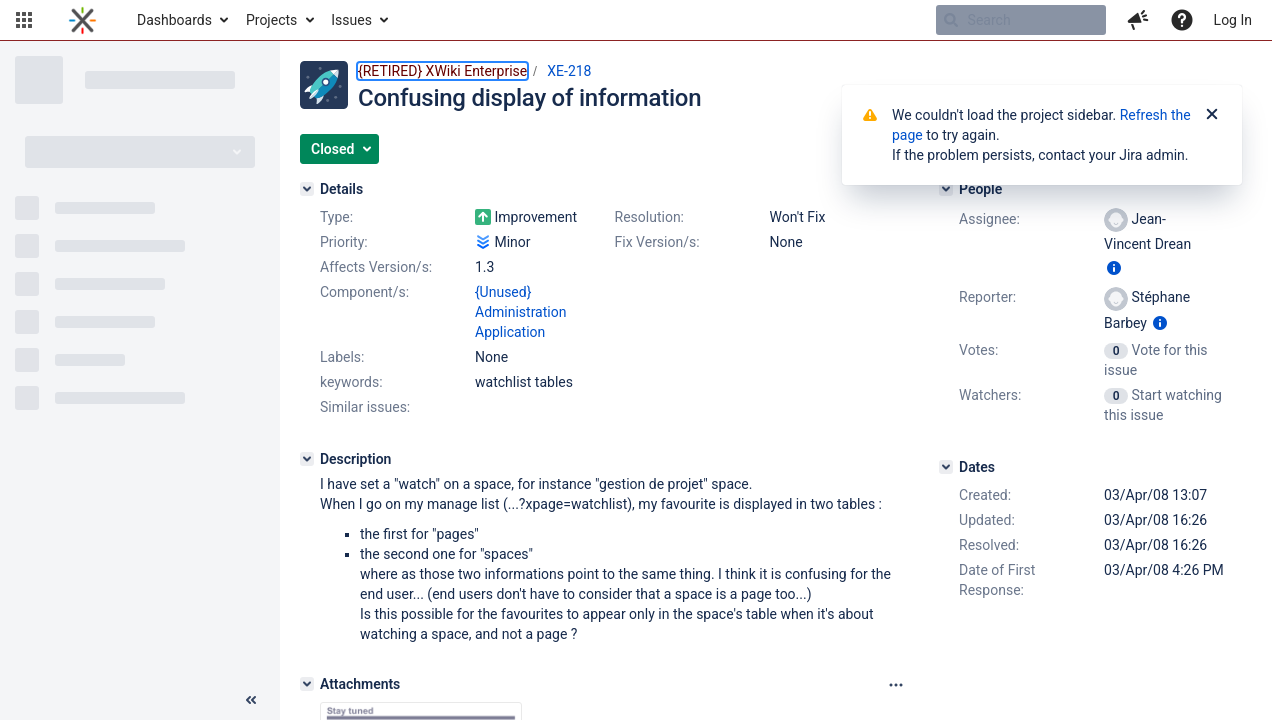 The width and height of the screenshot is (1272, 720). Describe the element at coordinates (657, 242) in the screenshot. I see `Fix Version/s:` at that location.